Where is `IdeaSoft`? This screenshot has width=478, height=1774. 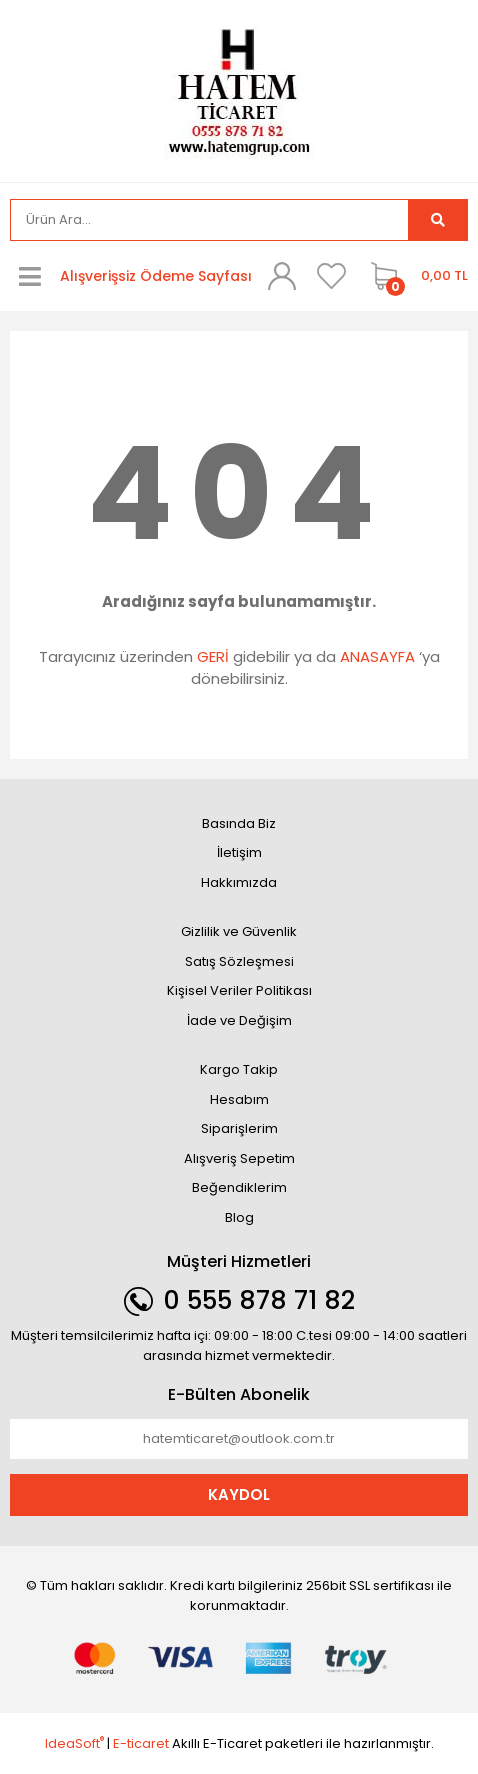 IdeaSoft is located at coordinates (74, 1743).